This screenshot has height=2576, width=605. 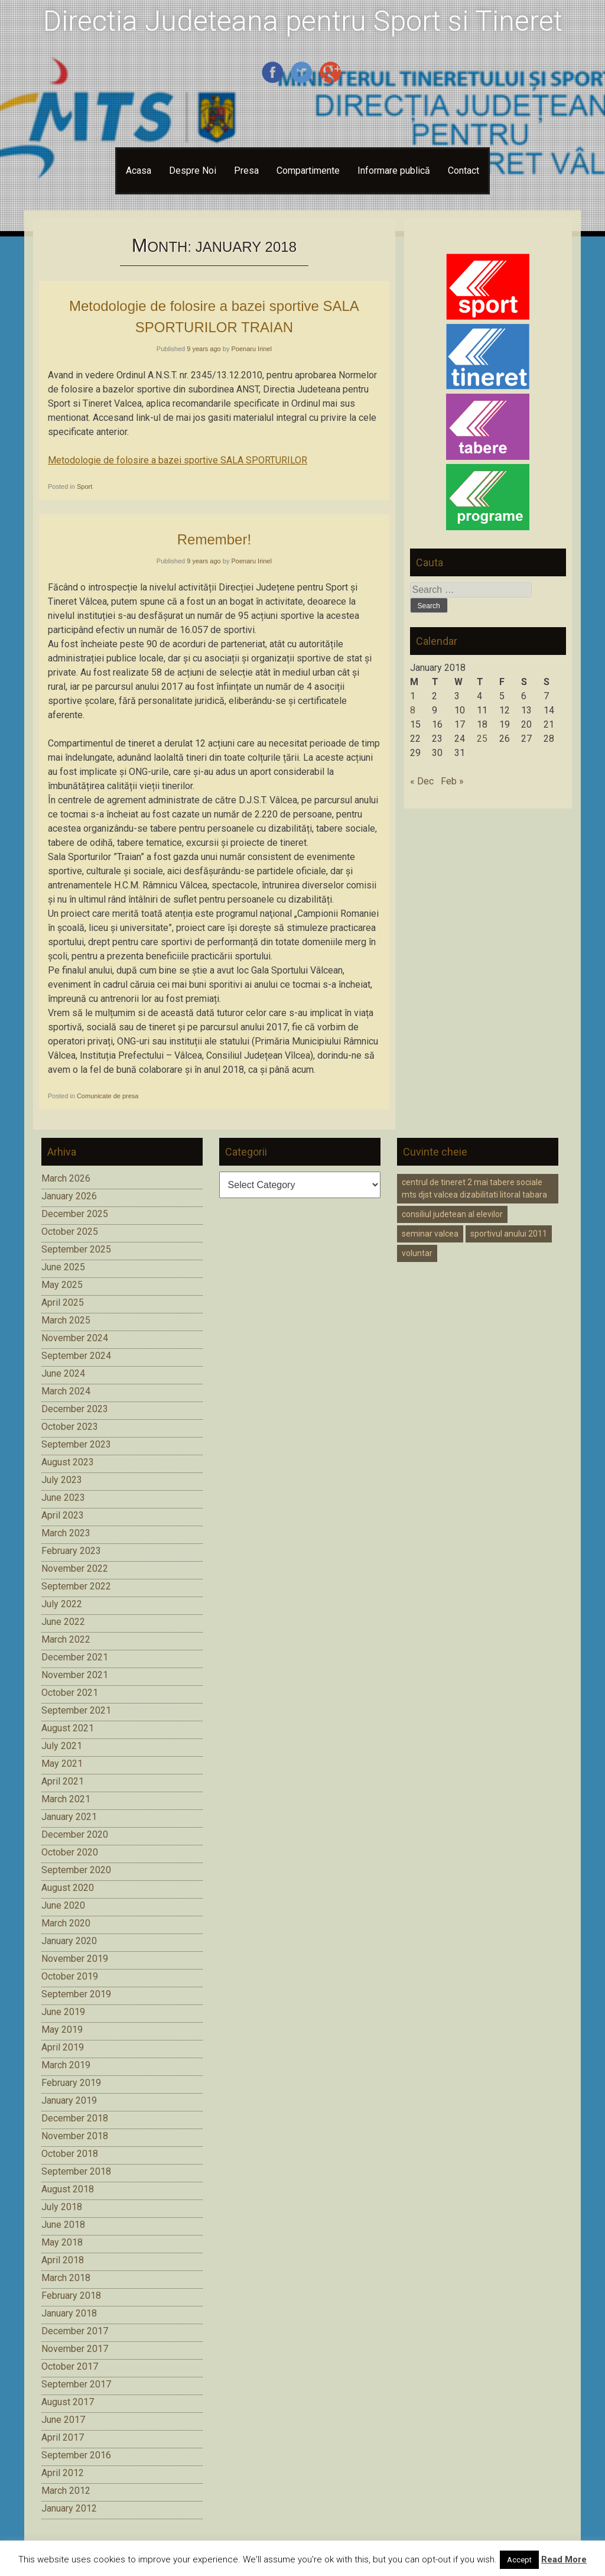 I want to click on November 2024, so click(x=74, y=1338).